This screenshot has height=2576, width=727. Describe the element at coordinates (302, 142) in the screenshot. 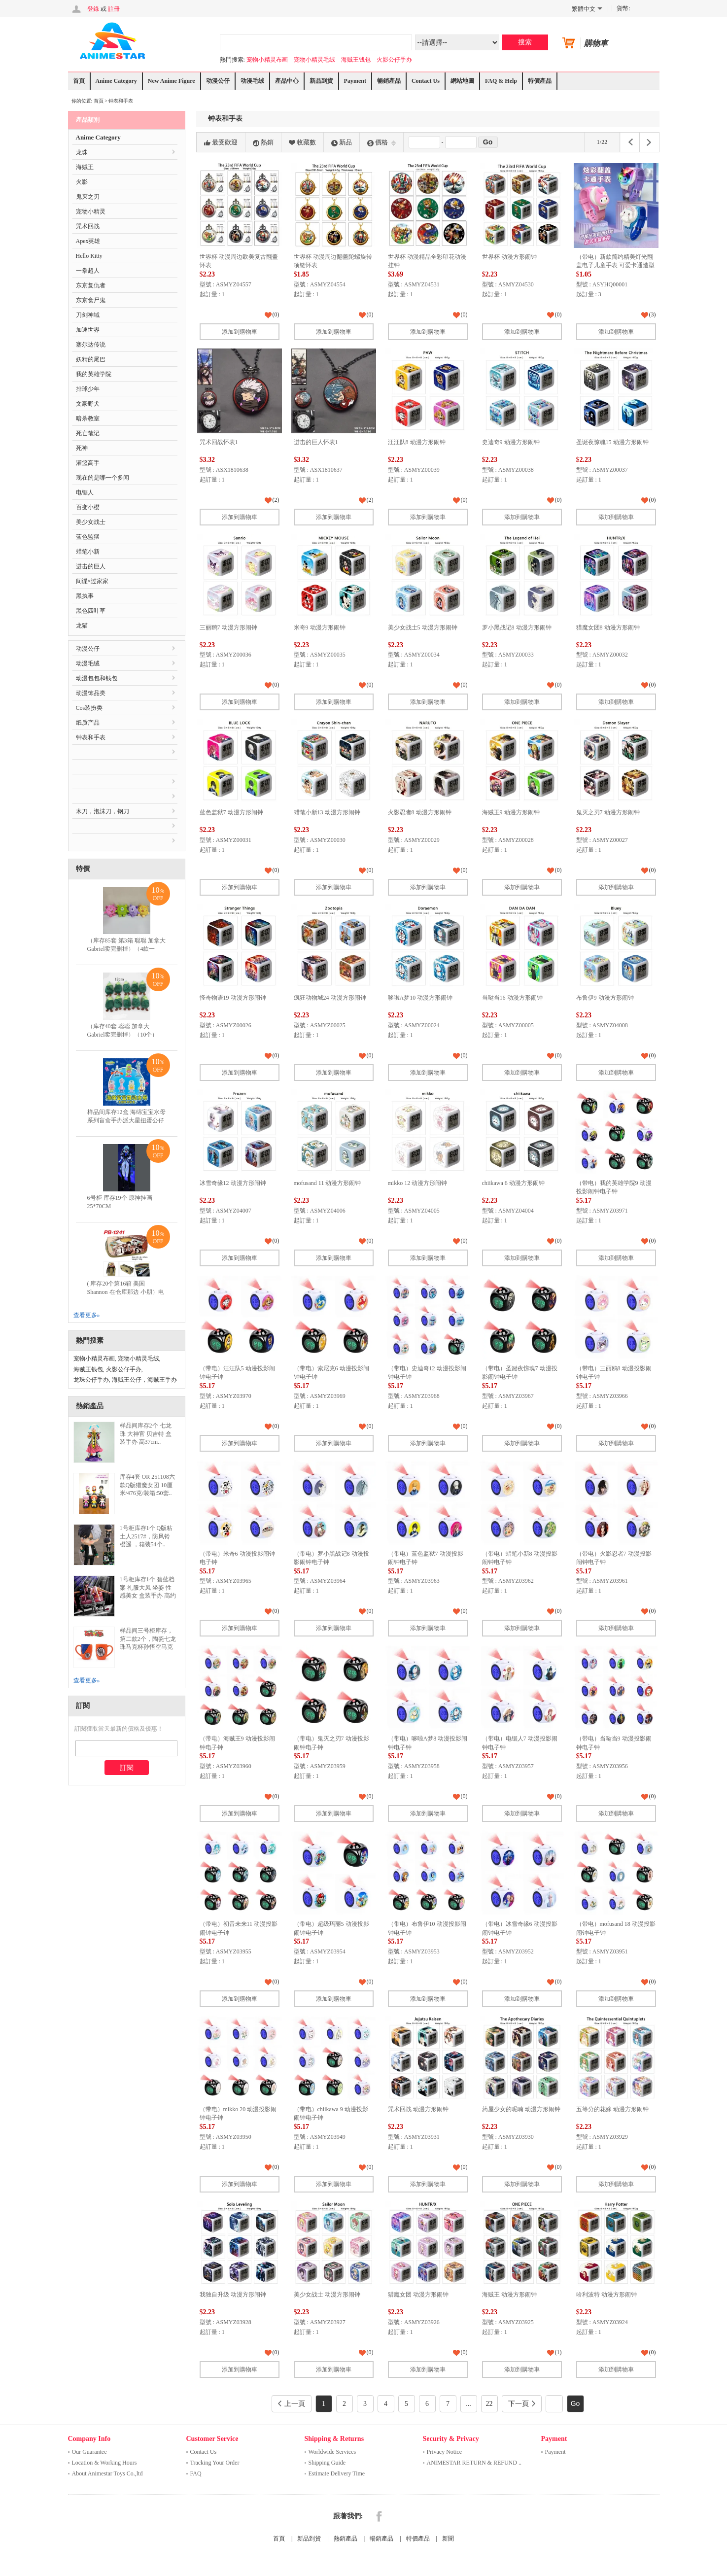

I see `收藏數` at that location.